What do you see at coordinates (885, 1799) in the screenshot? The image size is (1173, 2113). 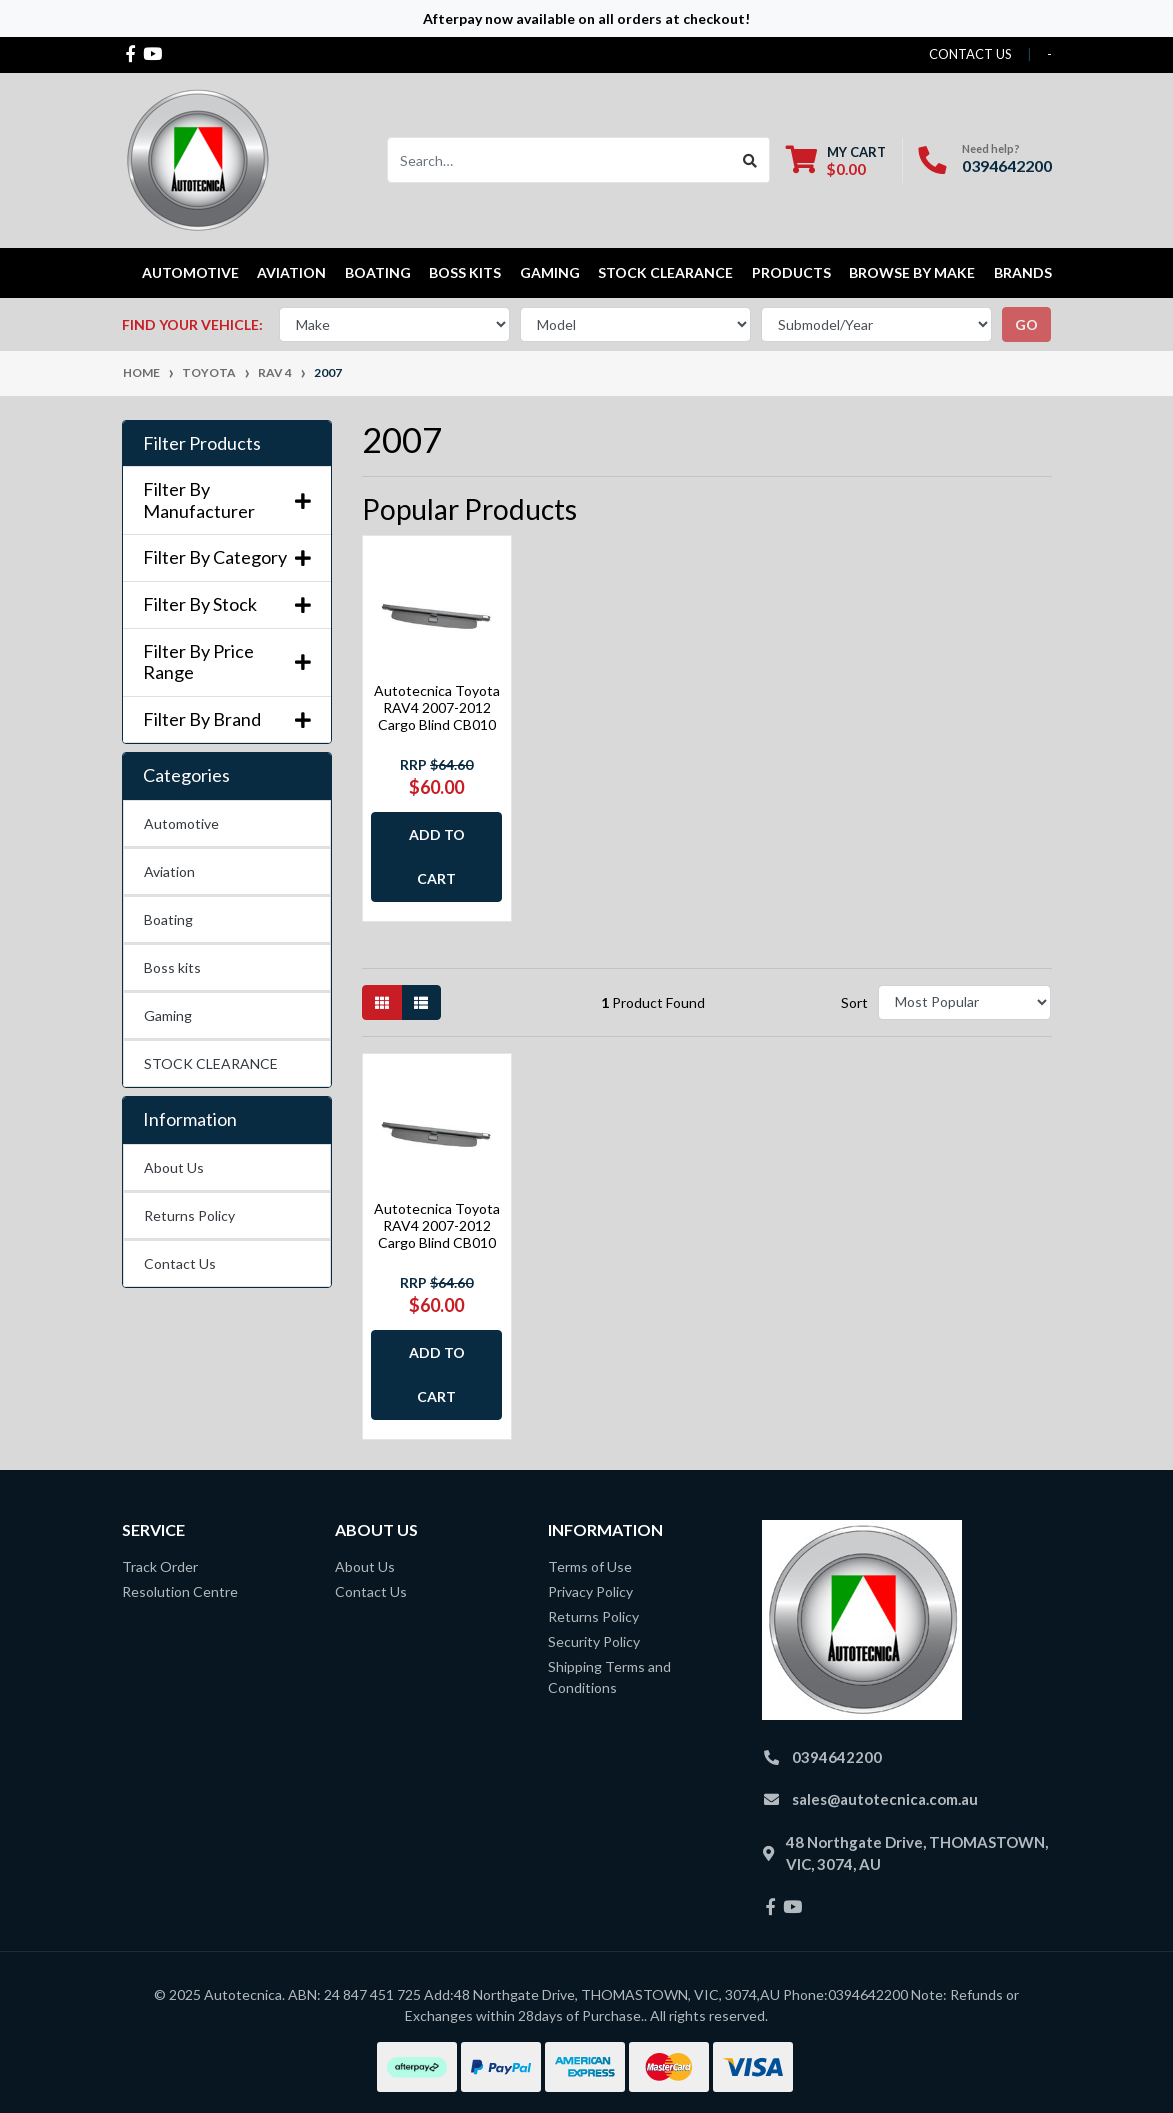 I see `sales@autotecnica.com.au` at bounding box center [885, 1799].